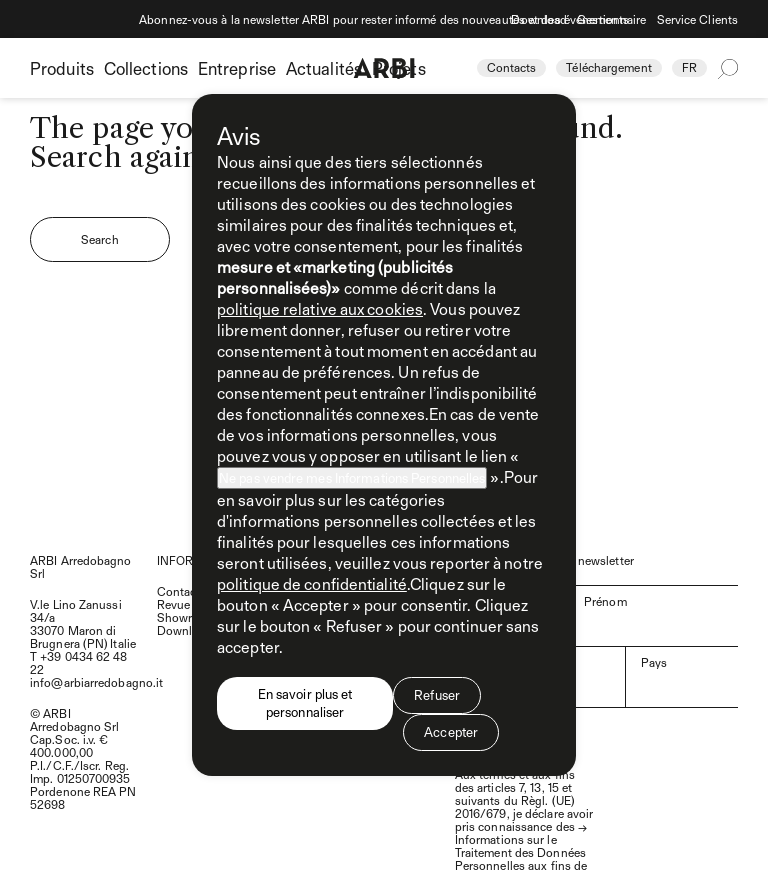 Image resolution: width=768 pixels, height=870 pixels. Describe the element at coordinates (305, 703) in the screenshot. I see `En savoir plus et personnaliser [button]` at that location.